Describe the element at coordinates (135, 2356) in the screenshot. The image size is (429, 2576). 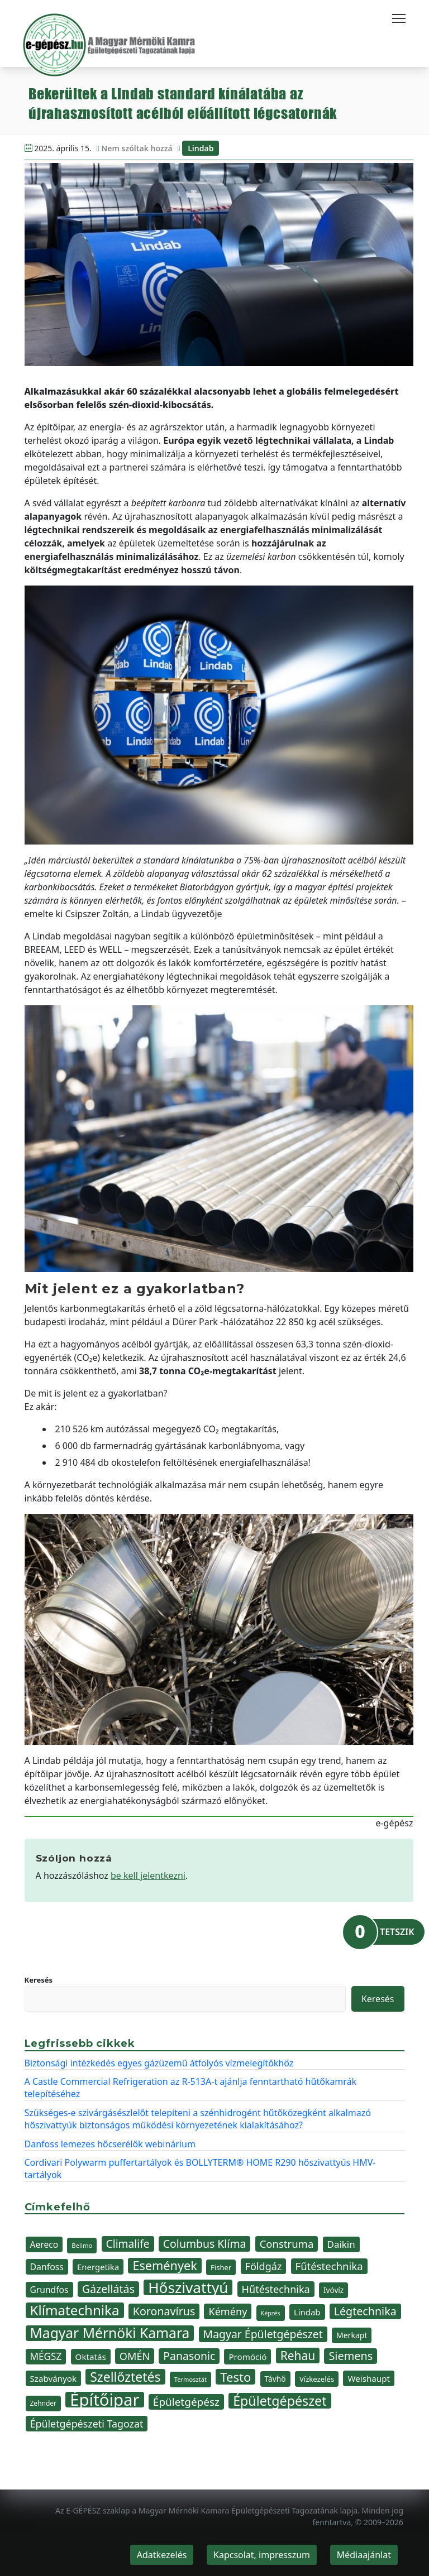
I see `OMÉN [OMÉN (60 elem)]` at that location.